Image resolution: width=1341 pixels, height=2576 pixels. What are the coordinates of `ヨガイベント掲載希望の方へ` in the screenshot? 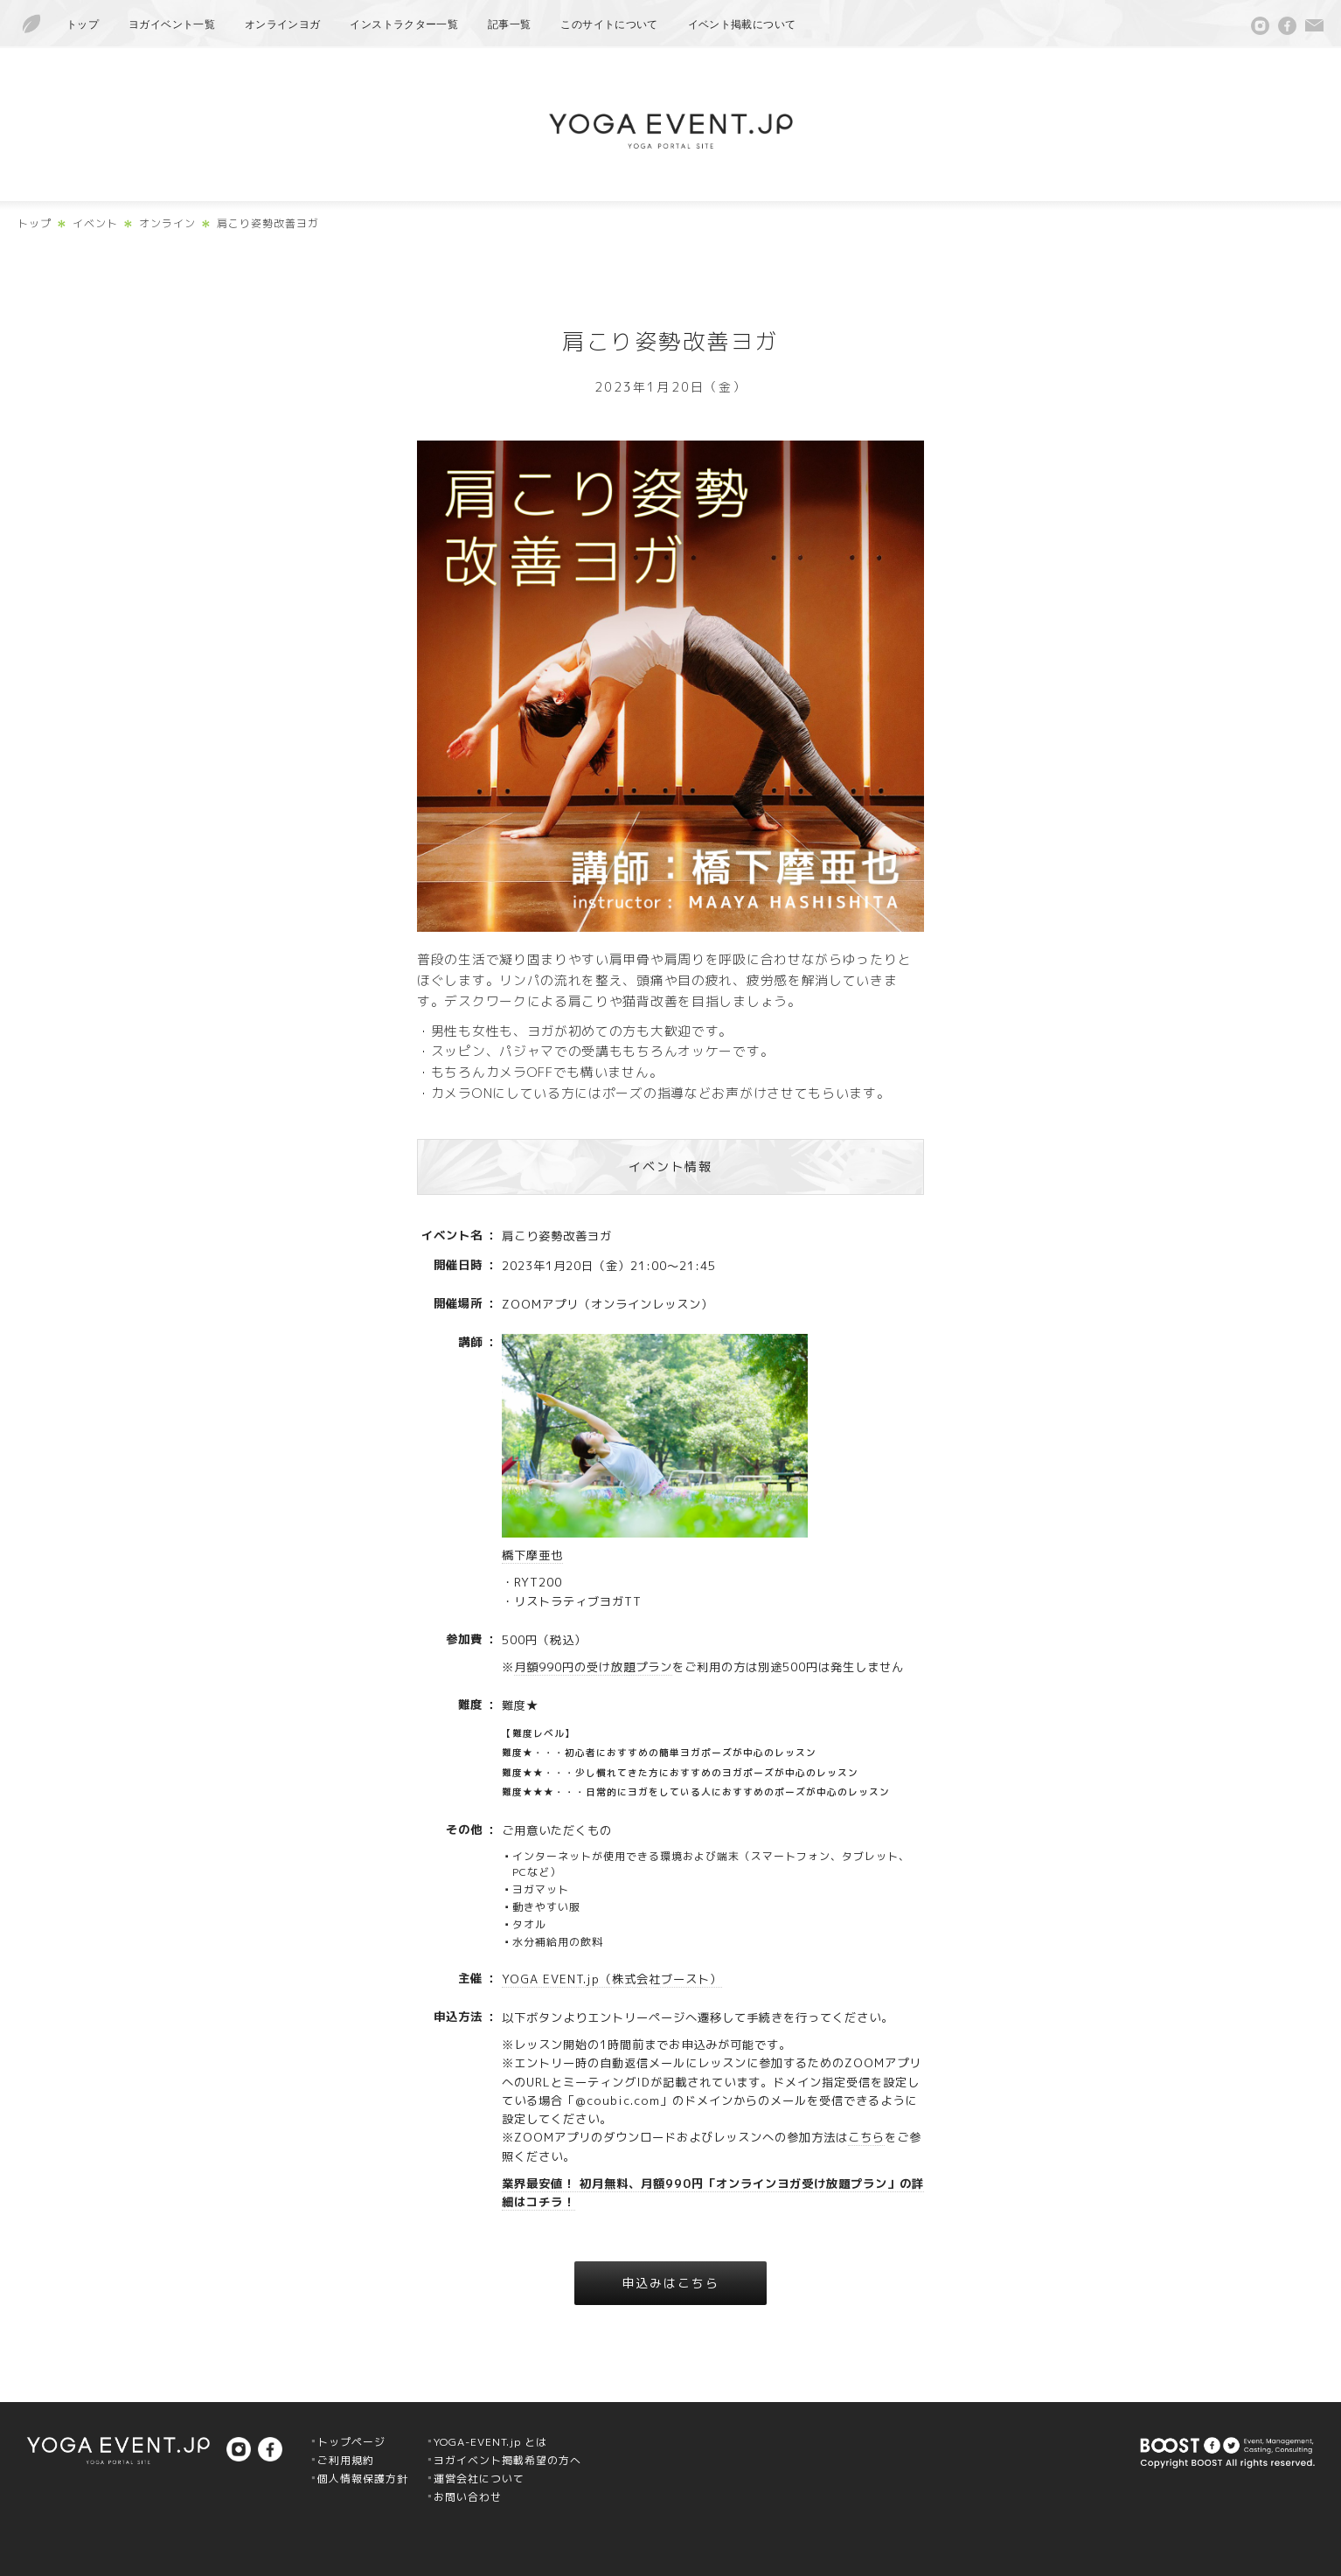 It's located at (507, 2460).